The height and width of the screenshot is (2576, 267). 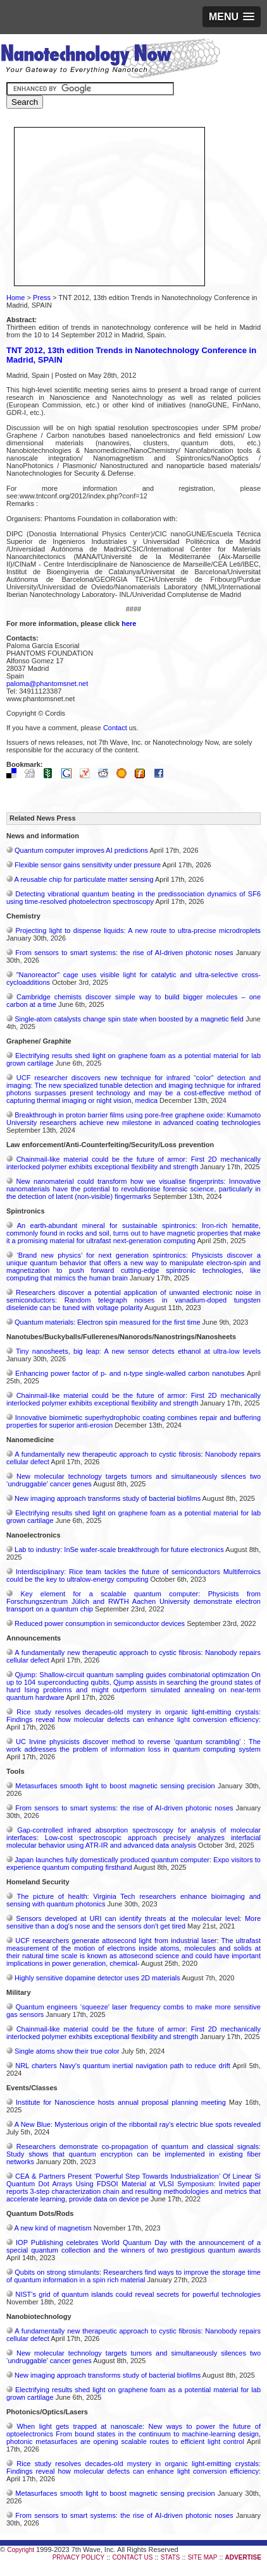 I want to click on Nanotechnology Now, so click(x=110, y=60).